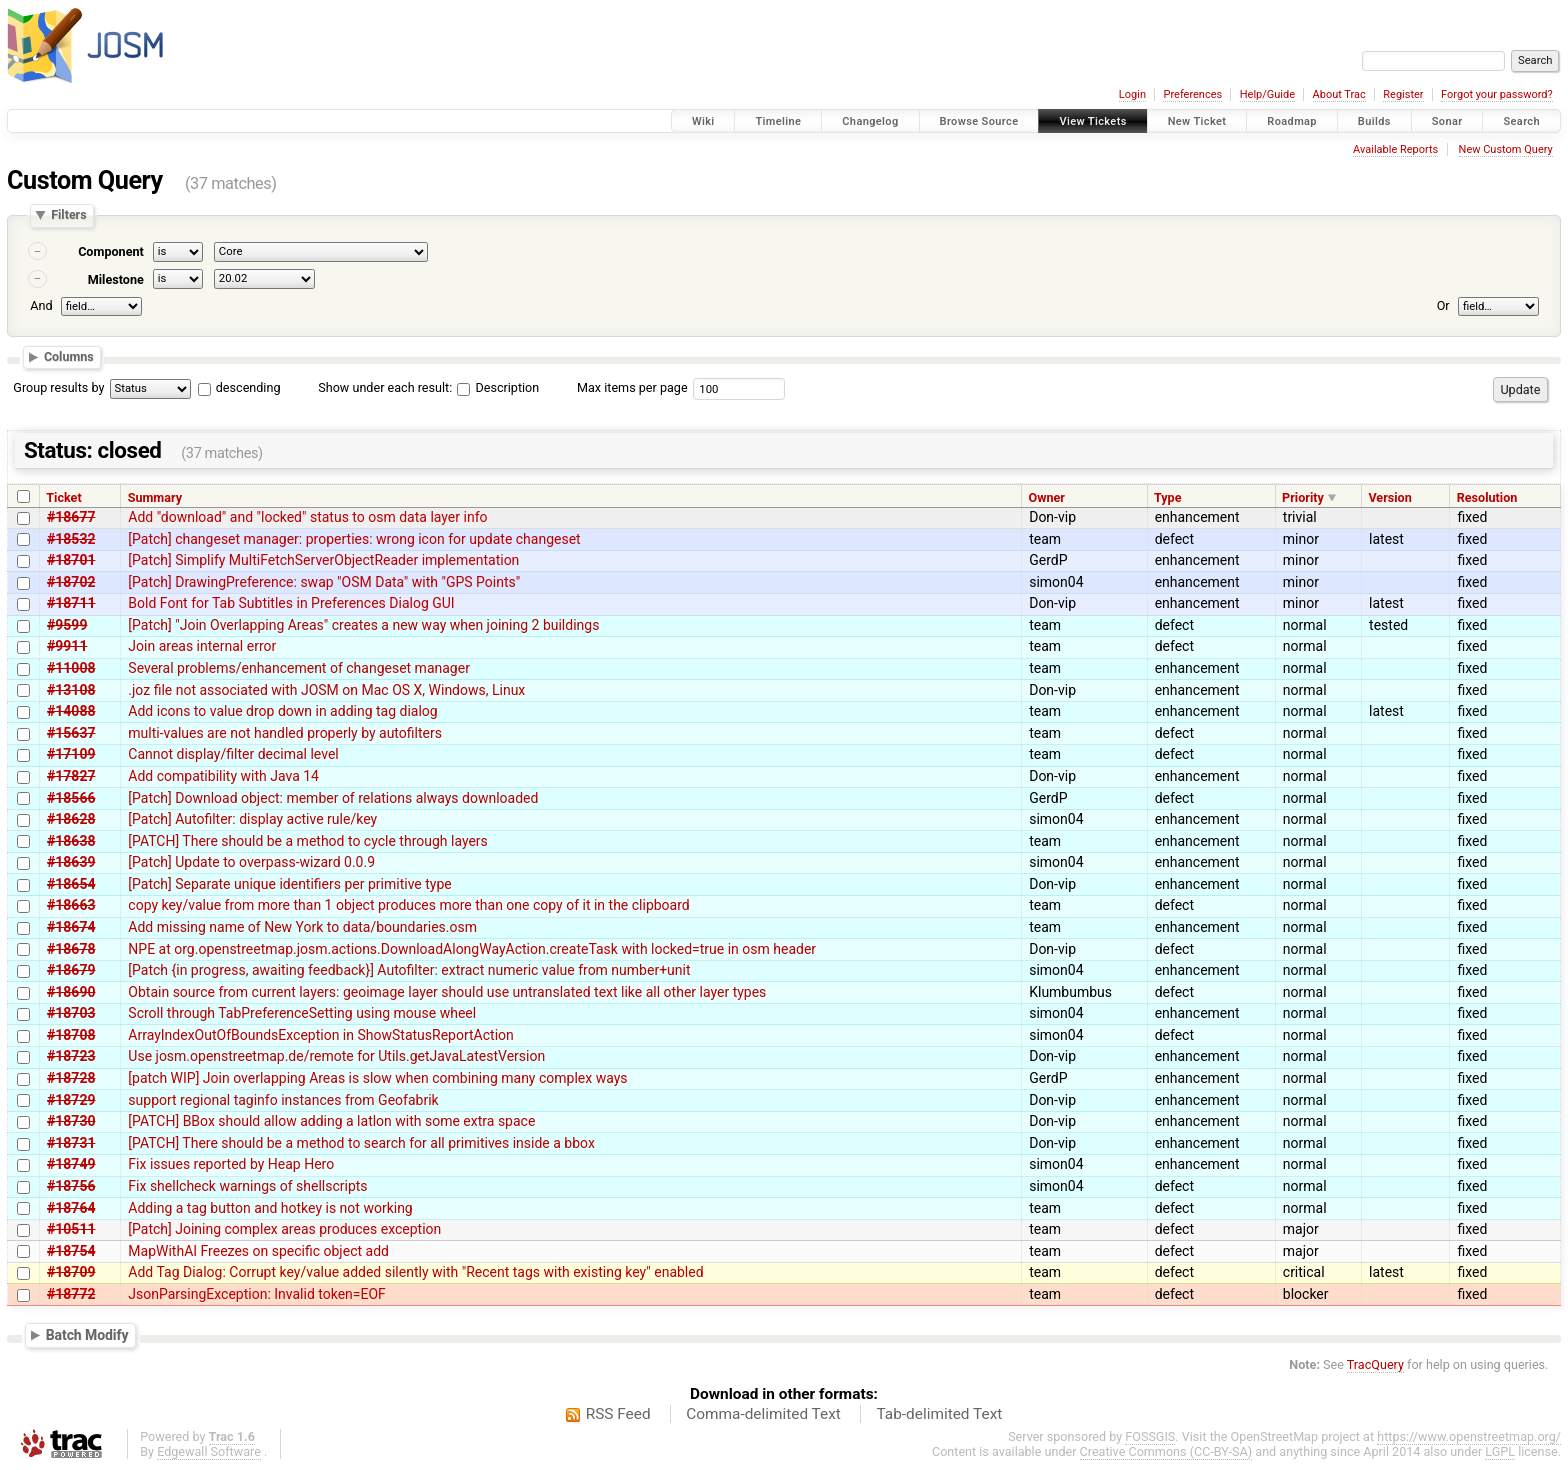 The width and height of the screenshot is (1568, 1470). I want to click on #18772, so click(71, 1294).